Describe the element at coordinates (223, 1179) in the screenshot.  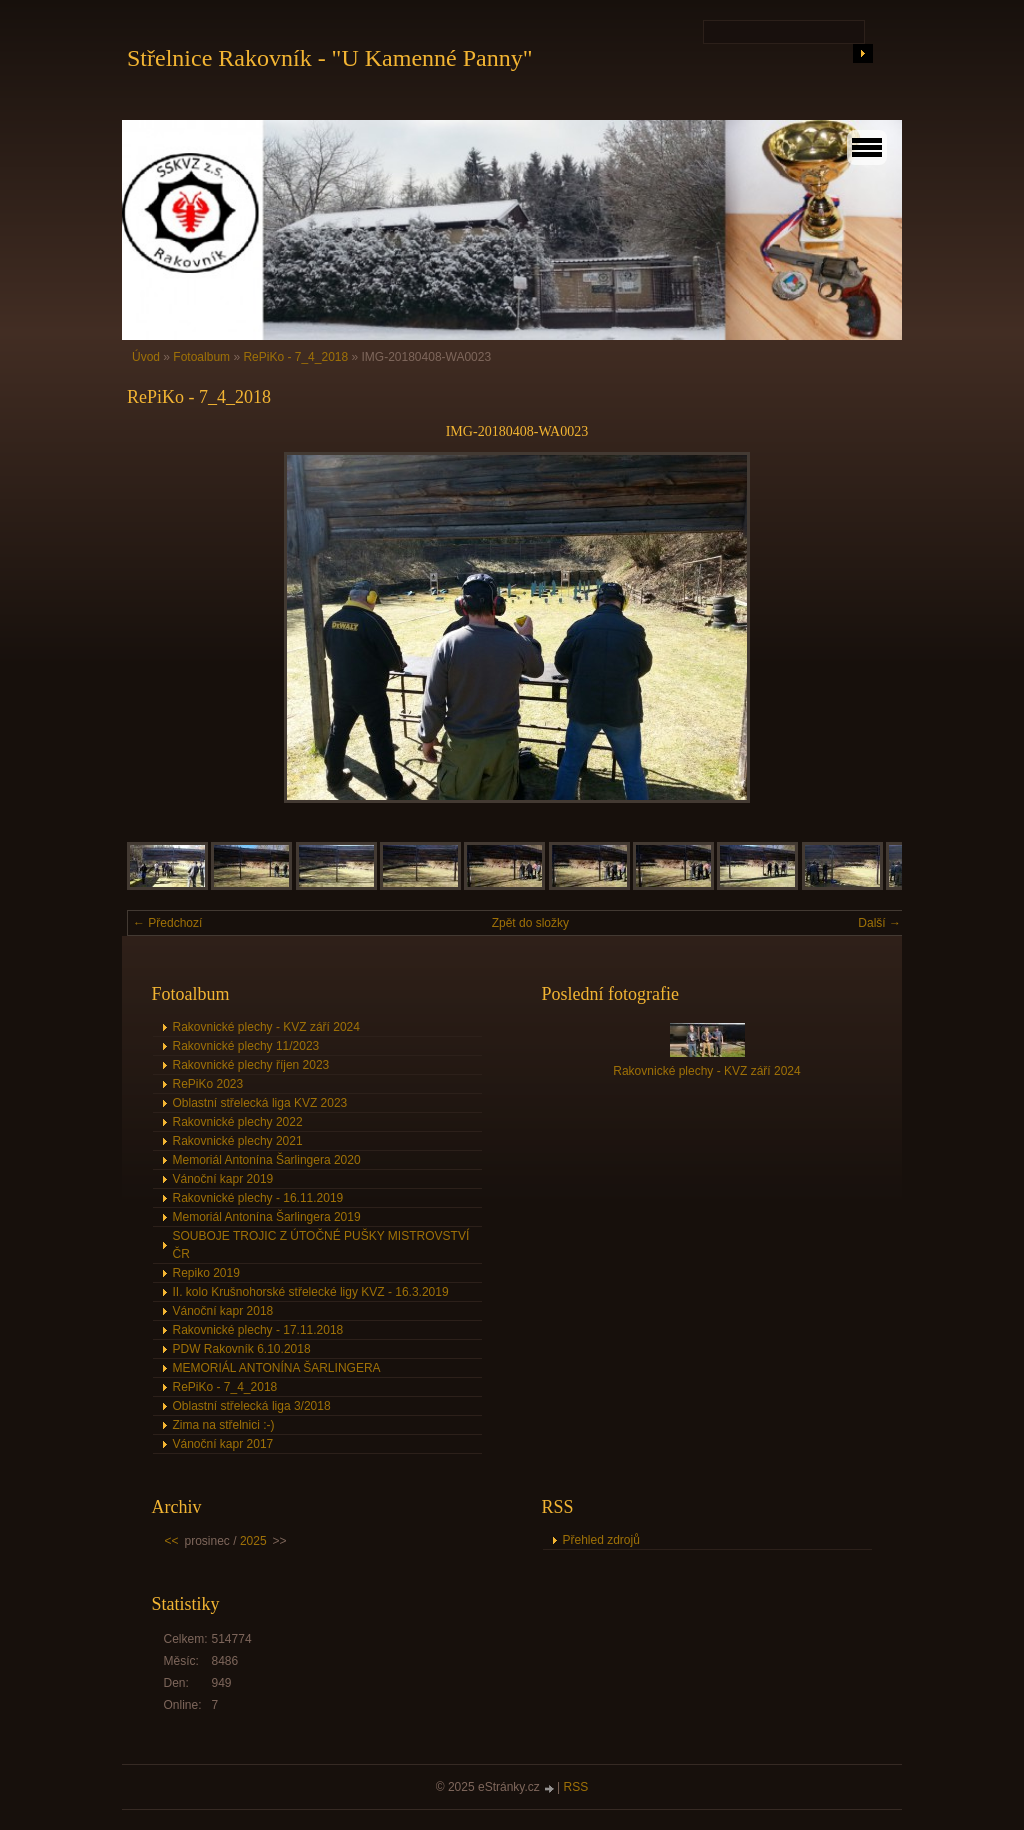
I see `Vánoční kapr 2019` at that location.